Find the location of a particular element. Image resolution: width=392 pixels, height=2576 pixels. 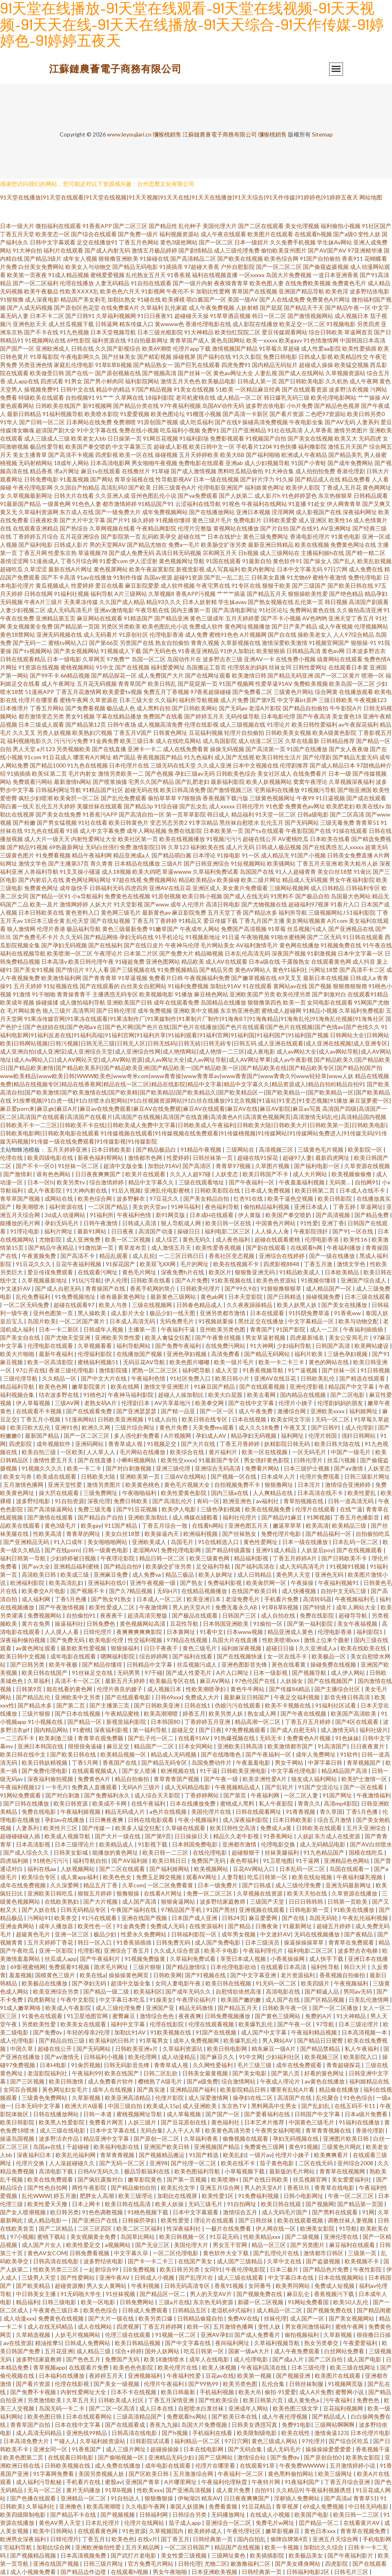

日本一卡二新区 is located at coordinates (59, 1329).